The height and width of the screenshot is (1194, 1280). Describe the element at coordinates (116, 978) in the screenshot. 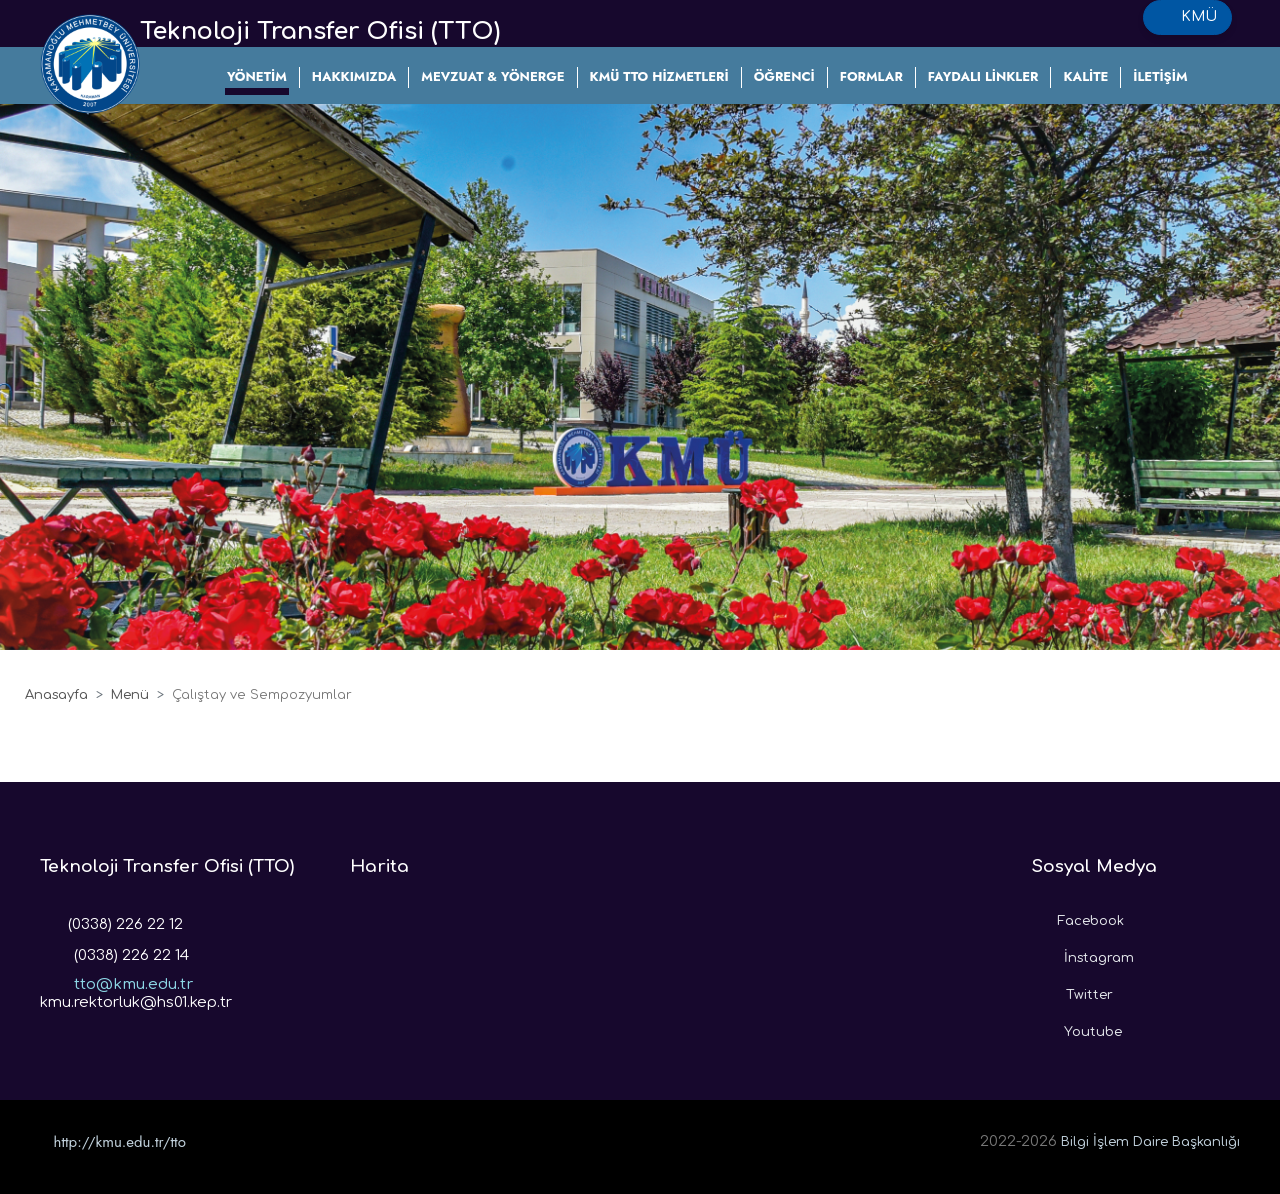

I see `tto@kmu.edu.tr` at that location.